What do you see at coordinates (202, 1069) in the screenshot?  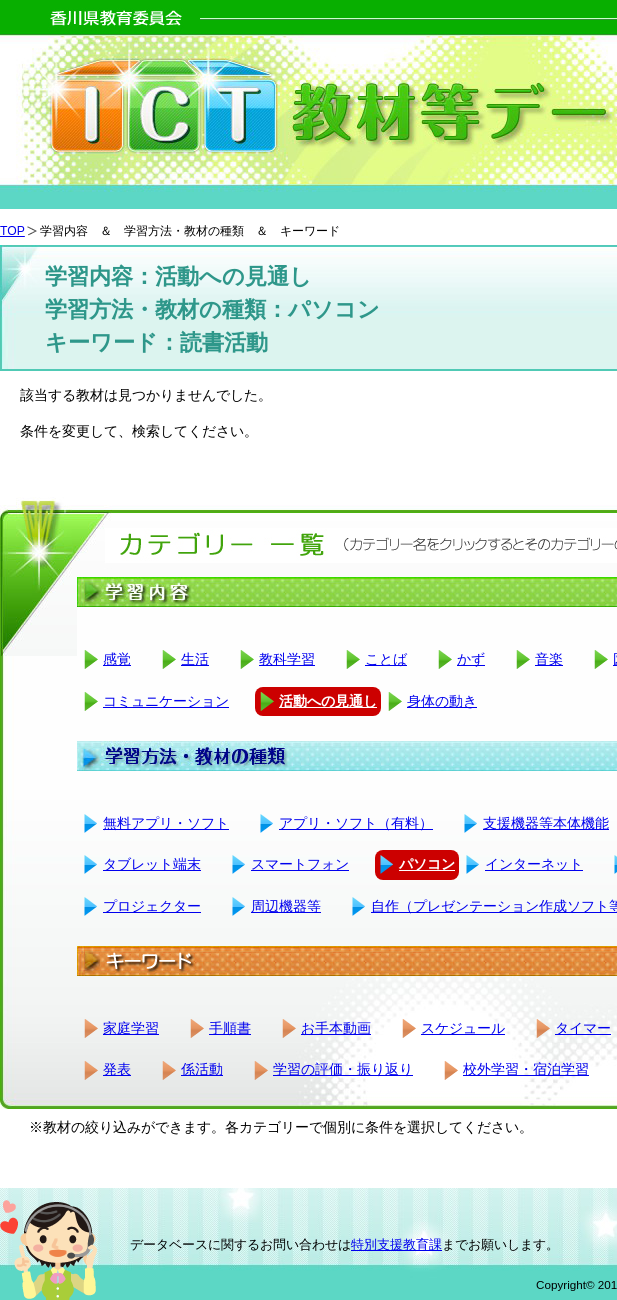 I see `係活動` at bounding box center [202, 1069].